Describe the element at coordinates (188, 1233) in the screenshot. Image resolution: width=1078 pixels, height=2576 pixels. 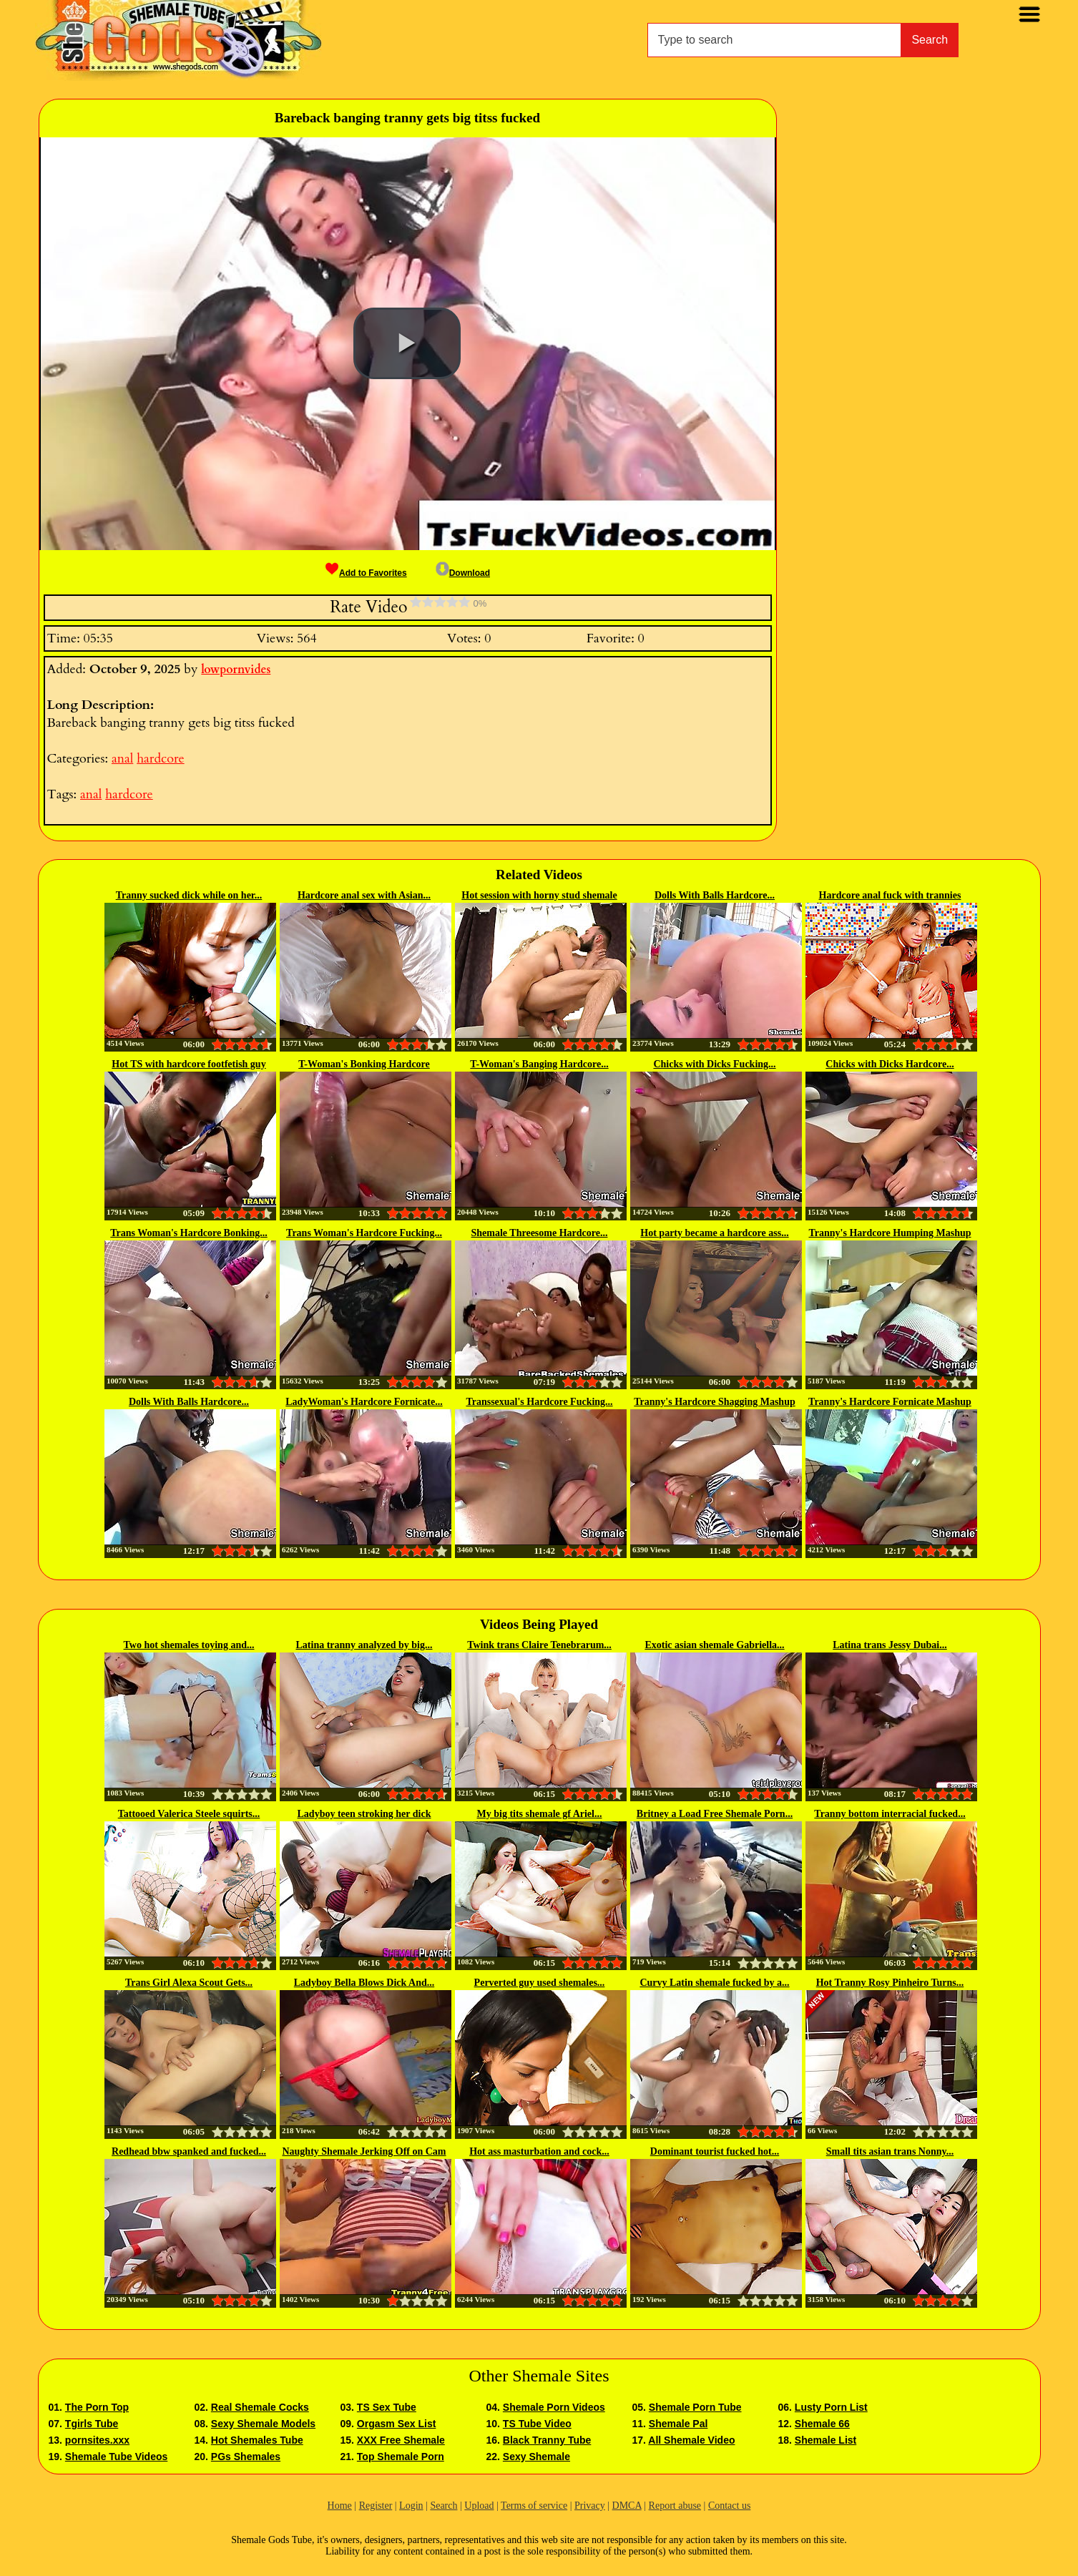
I see `Trans Woman's Hardcore Bonking...` at that location.